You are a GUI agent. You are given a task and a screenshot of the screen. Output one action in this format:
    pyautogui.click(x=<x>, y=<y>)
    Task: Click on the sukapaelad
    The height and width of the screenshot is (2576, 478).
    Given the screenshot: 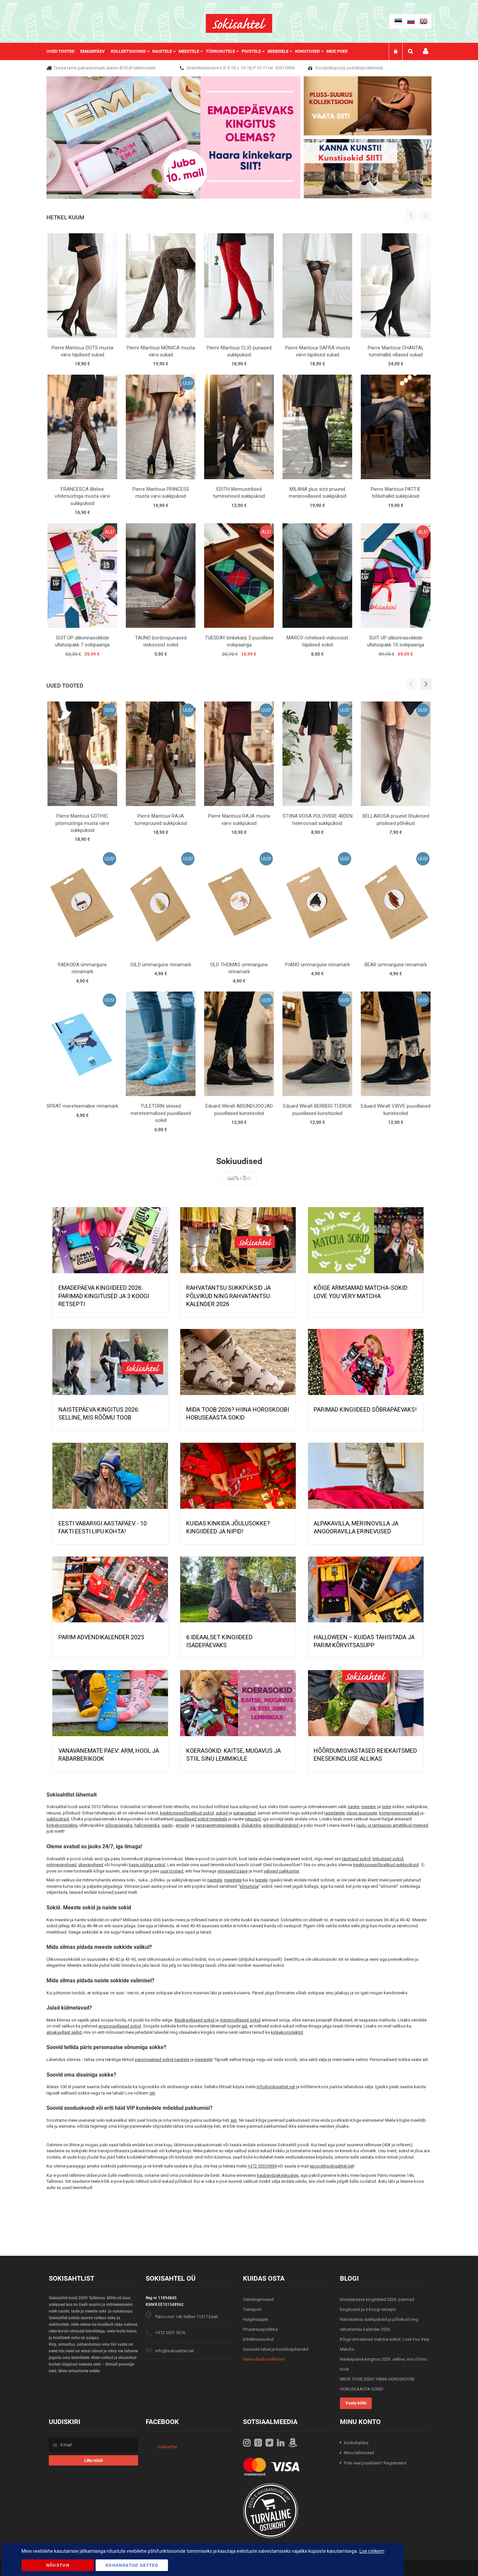 What is the action you would take?
    pyautogui.click(x=244, y=1812)
    